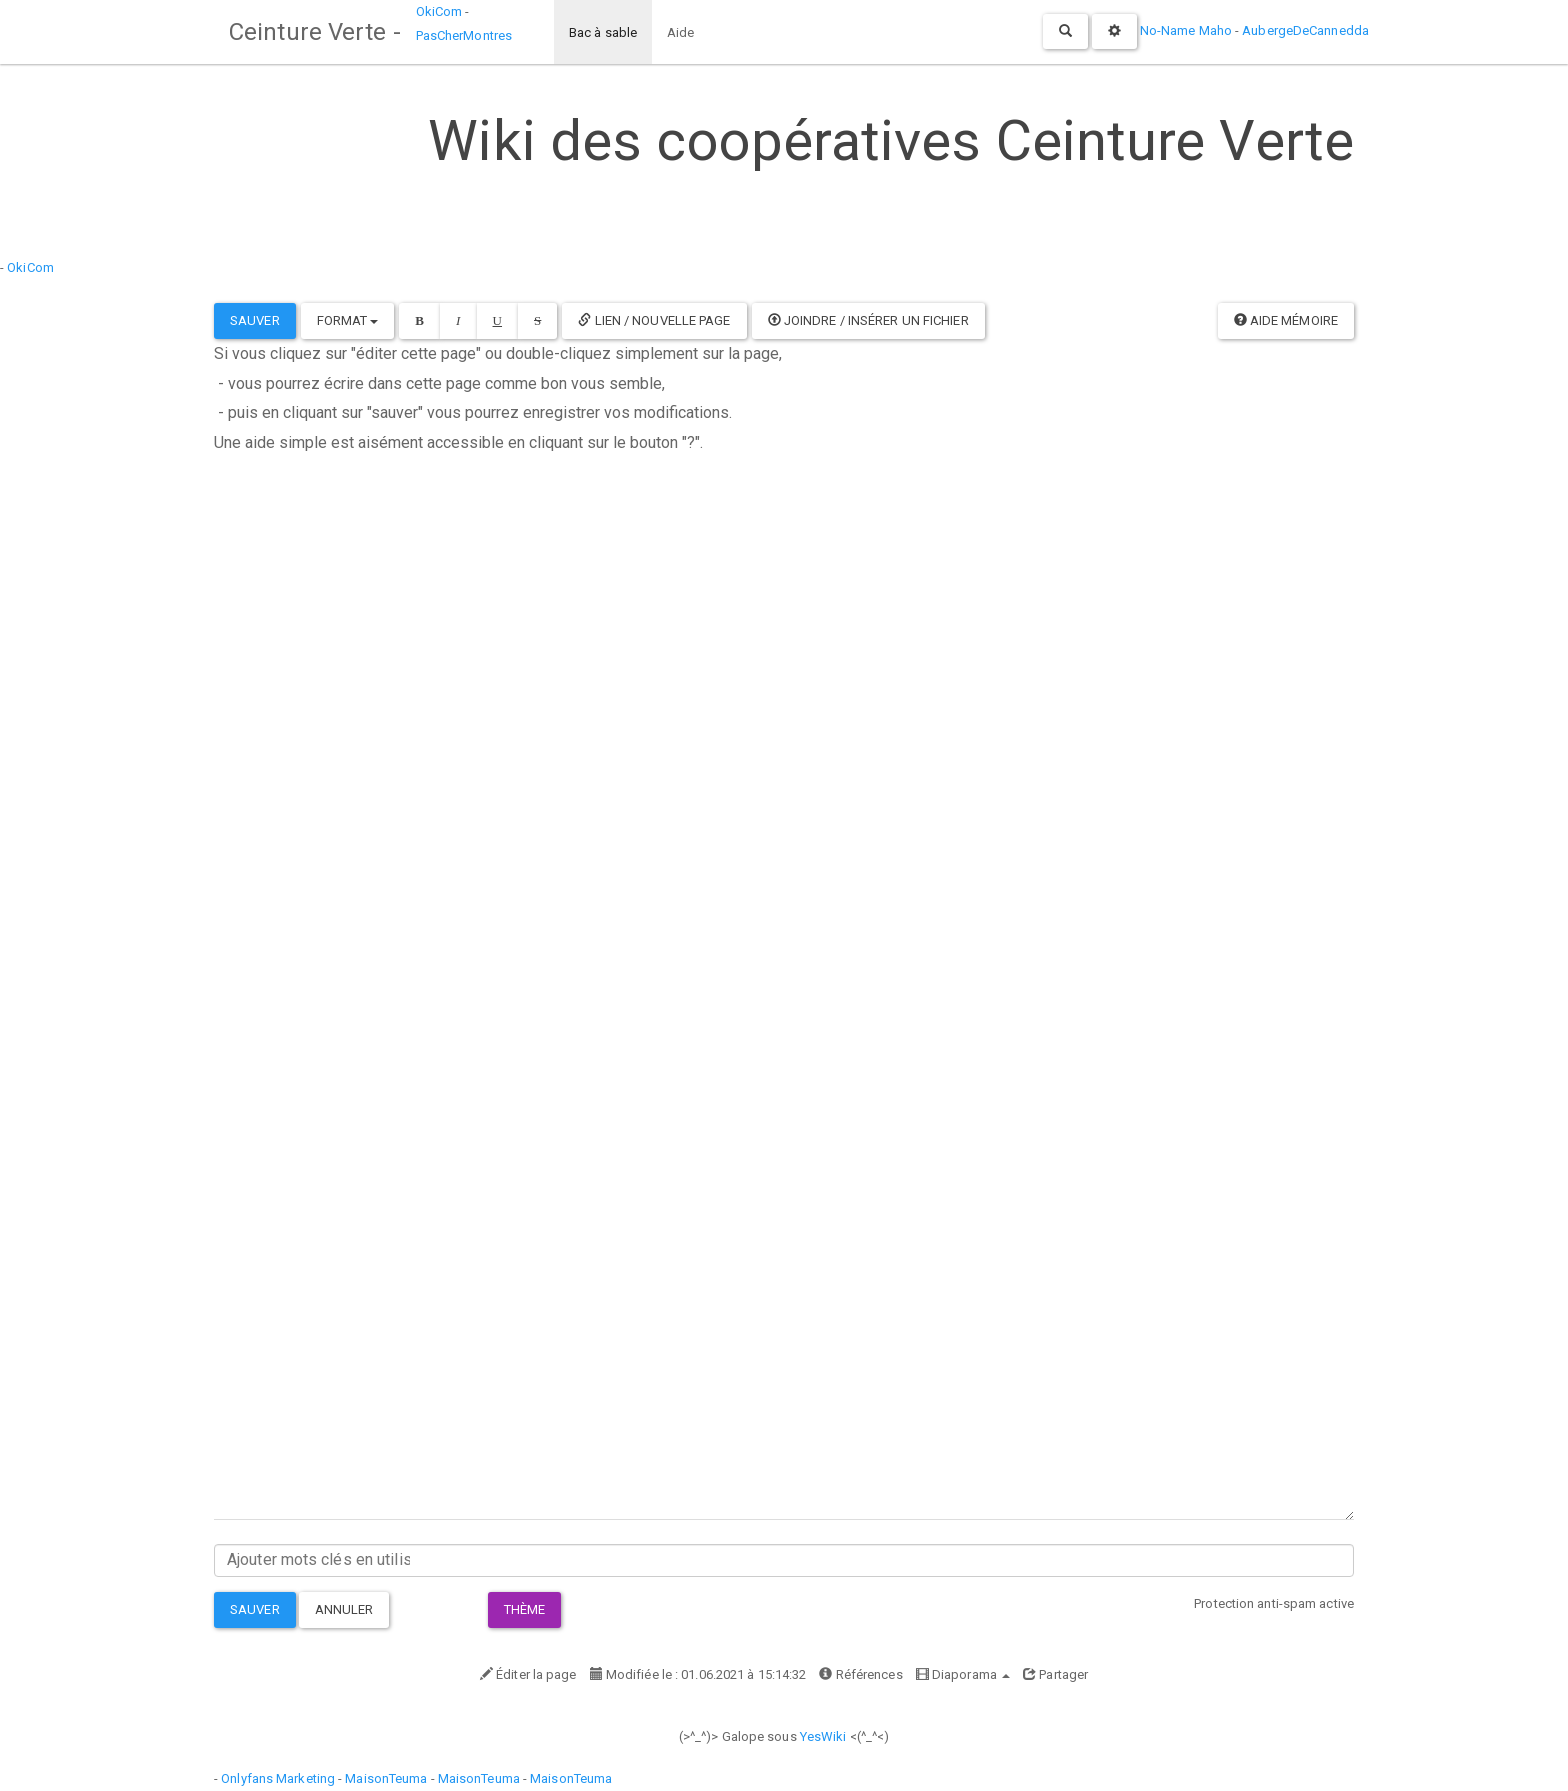  I want to click on Bac à sable, so click(603, 32).